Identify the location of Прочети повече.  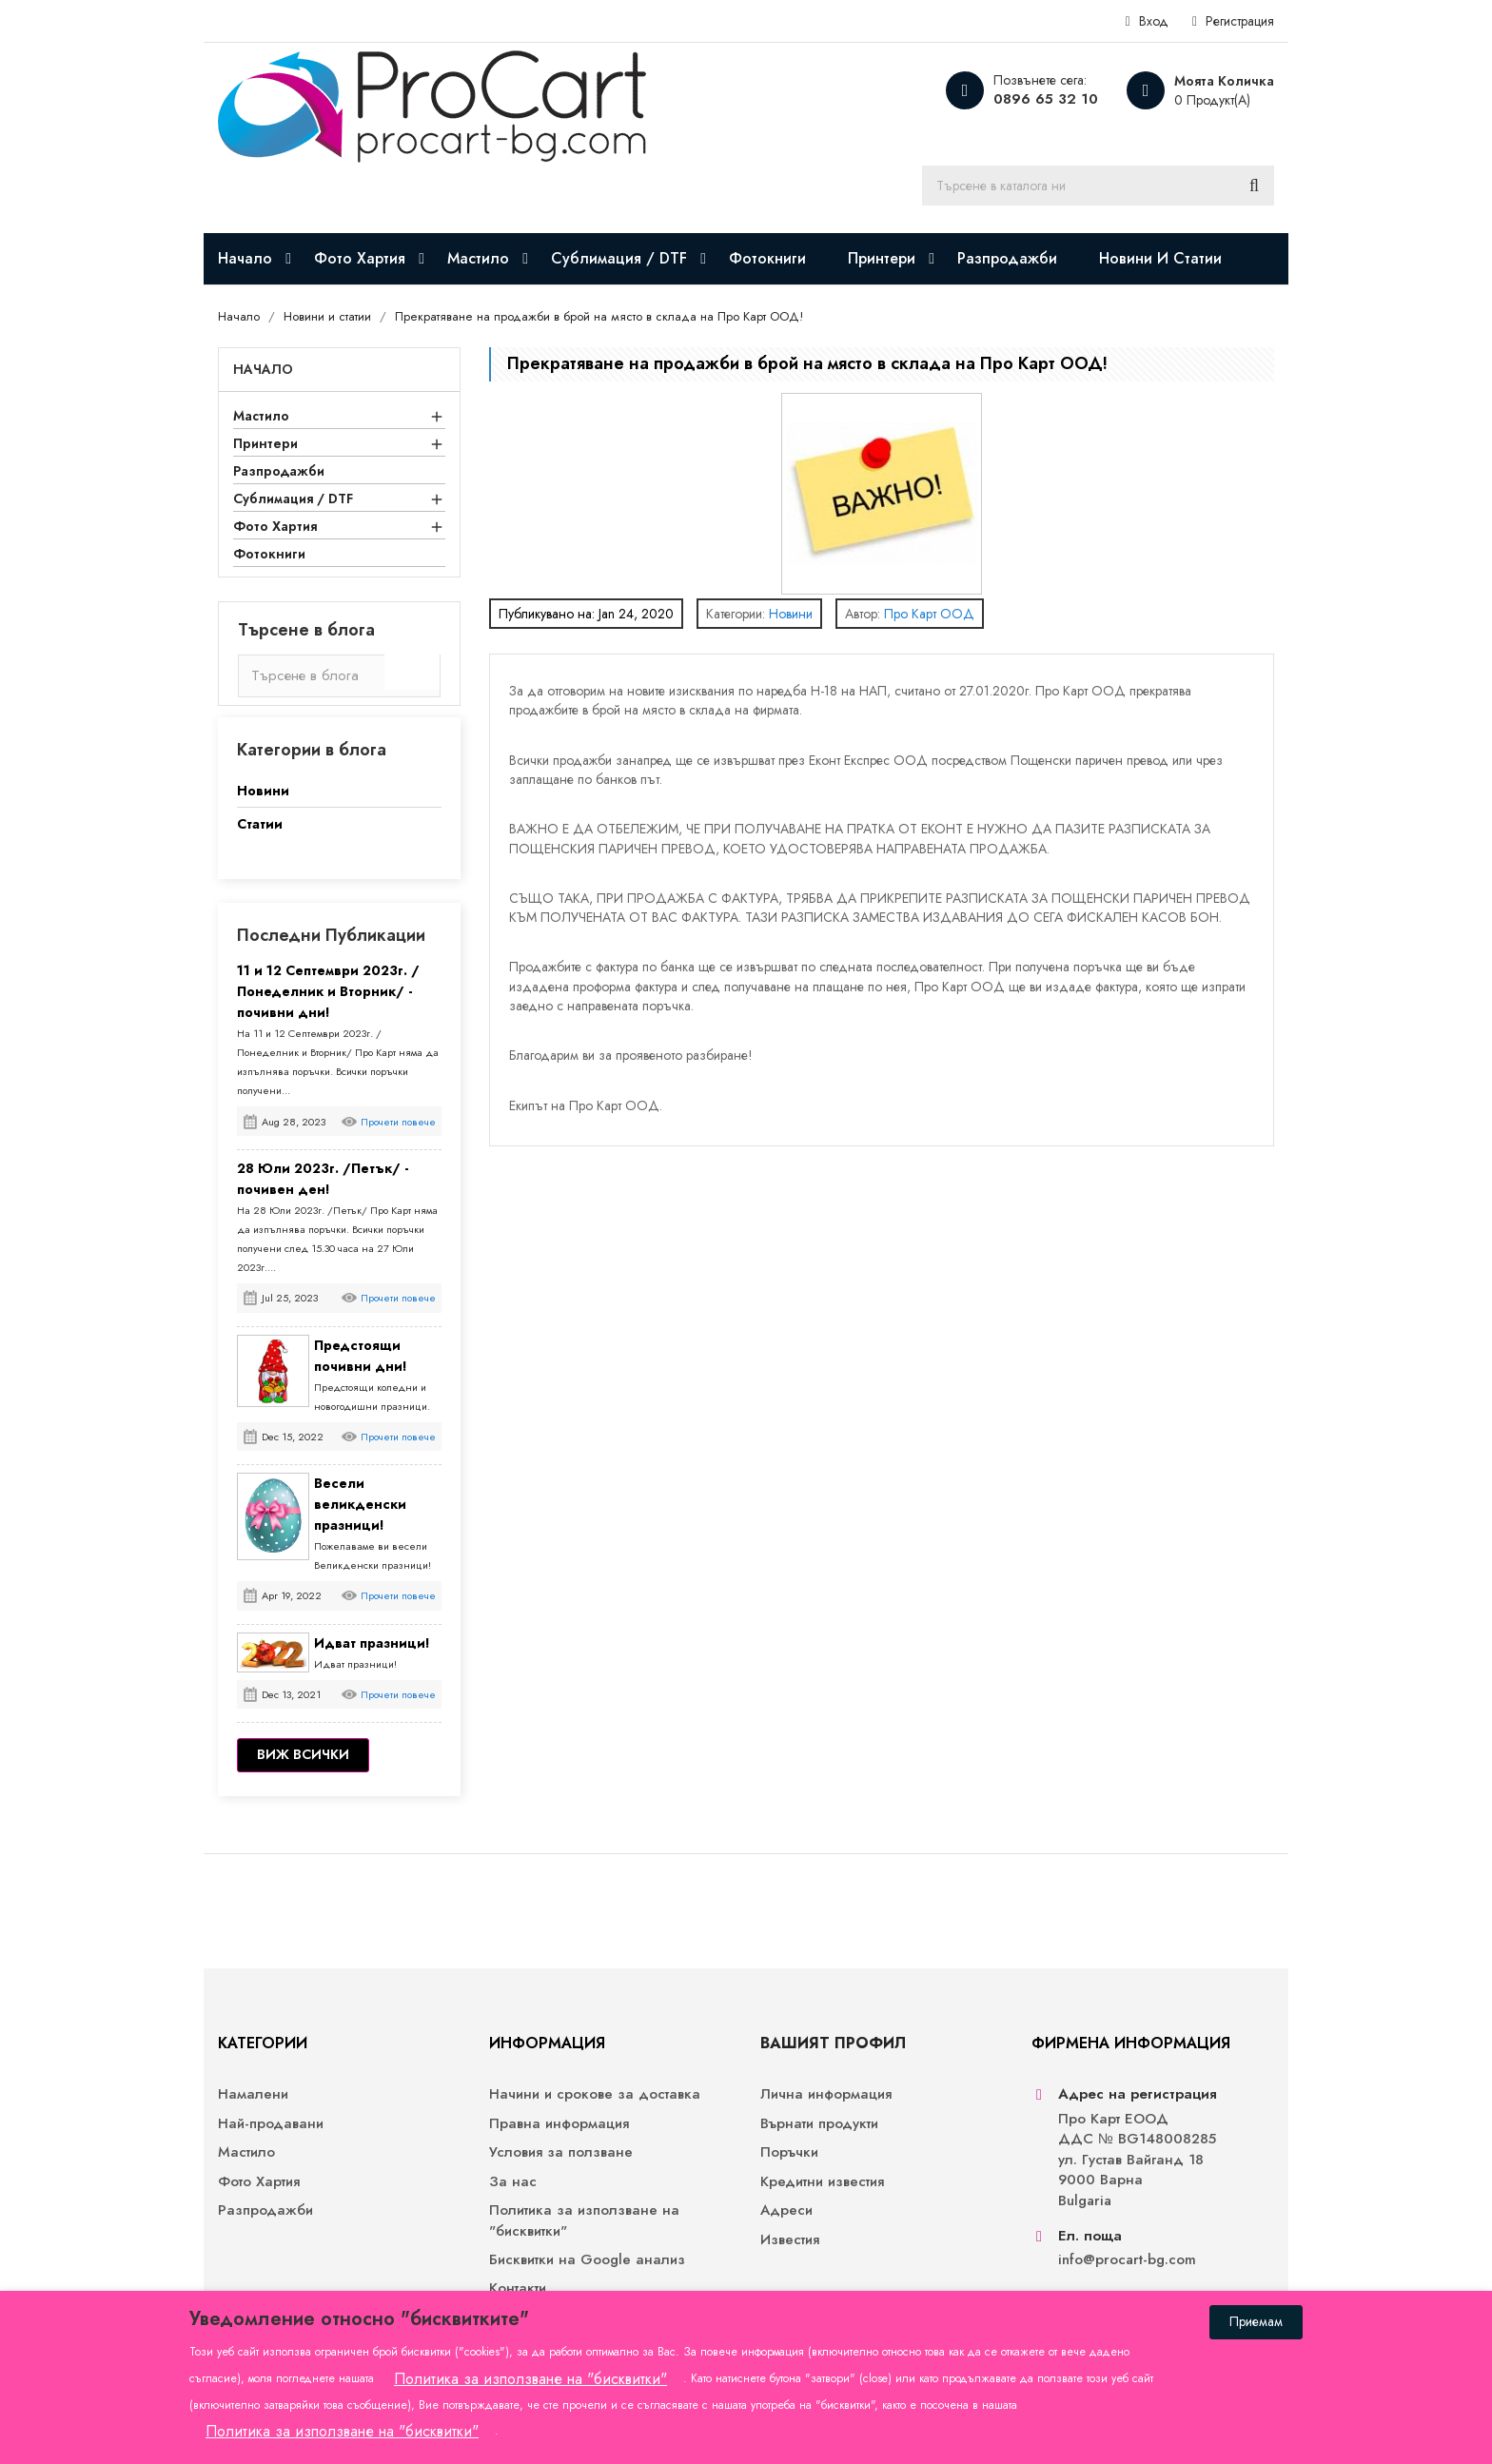
(398, 1121).